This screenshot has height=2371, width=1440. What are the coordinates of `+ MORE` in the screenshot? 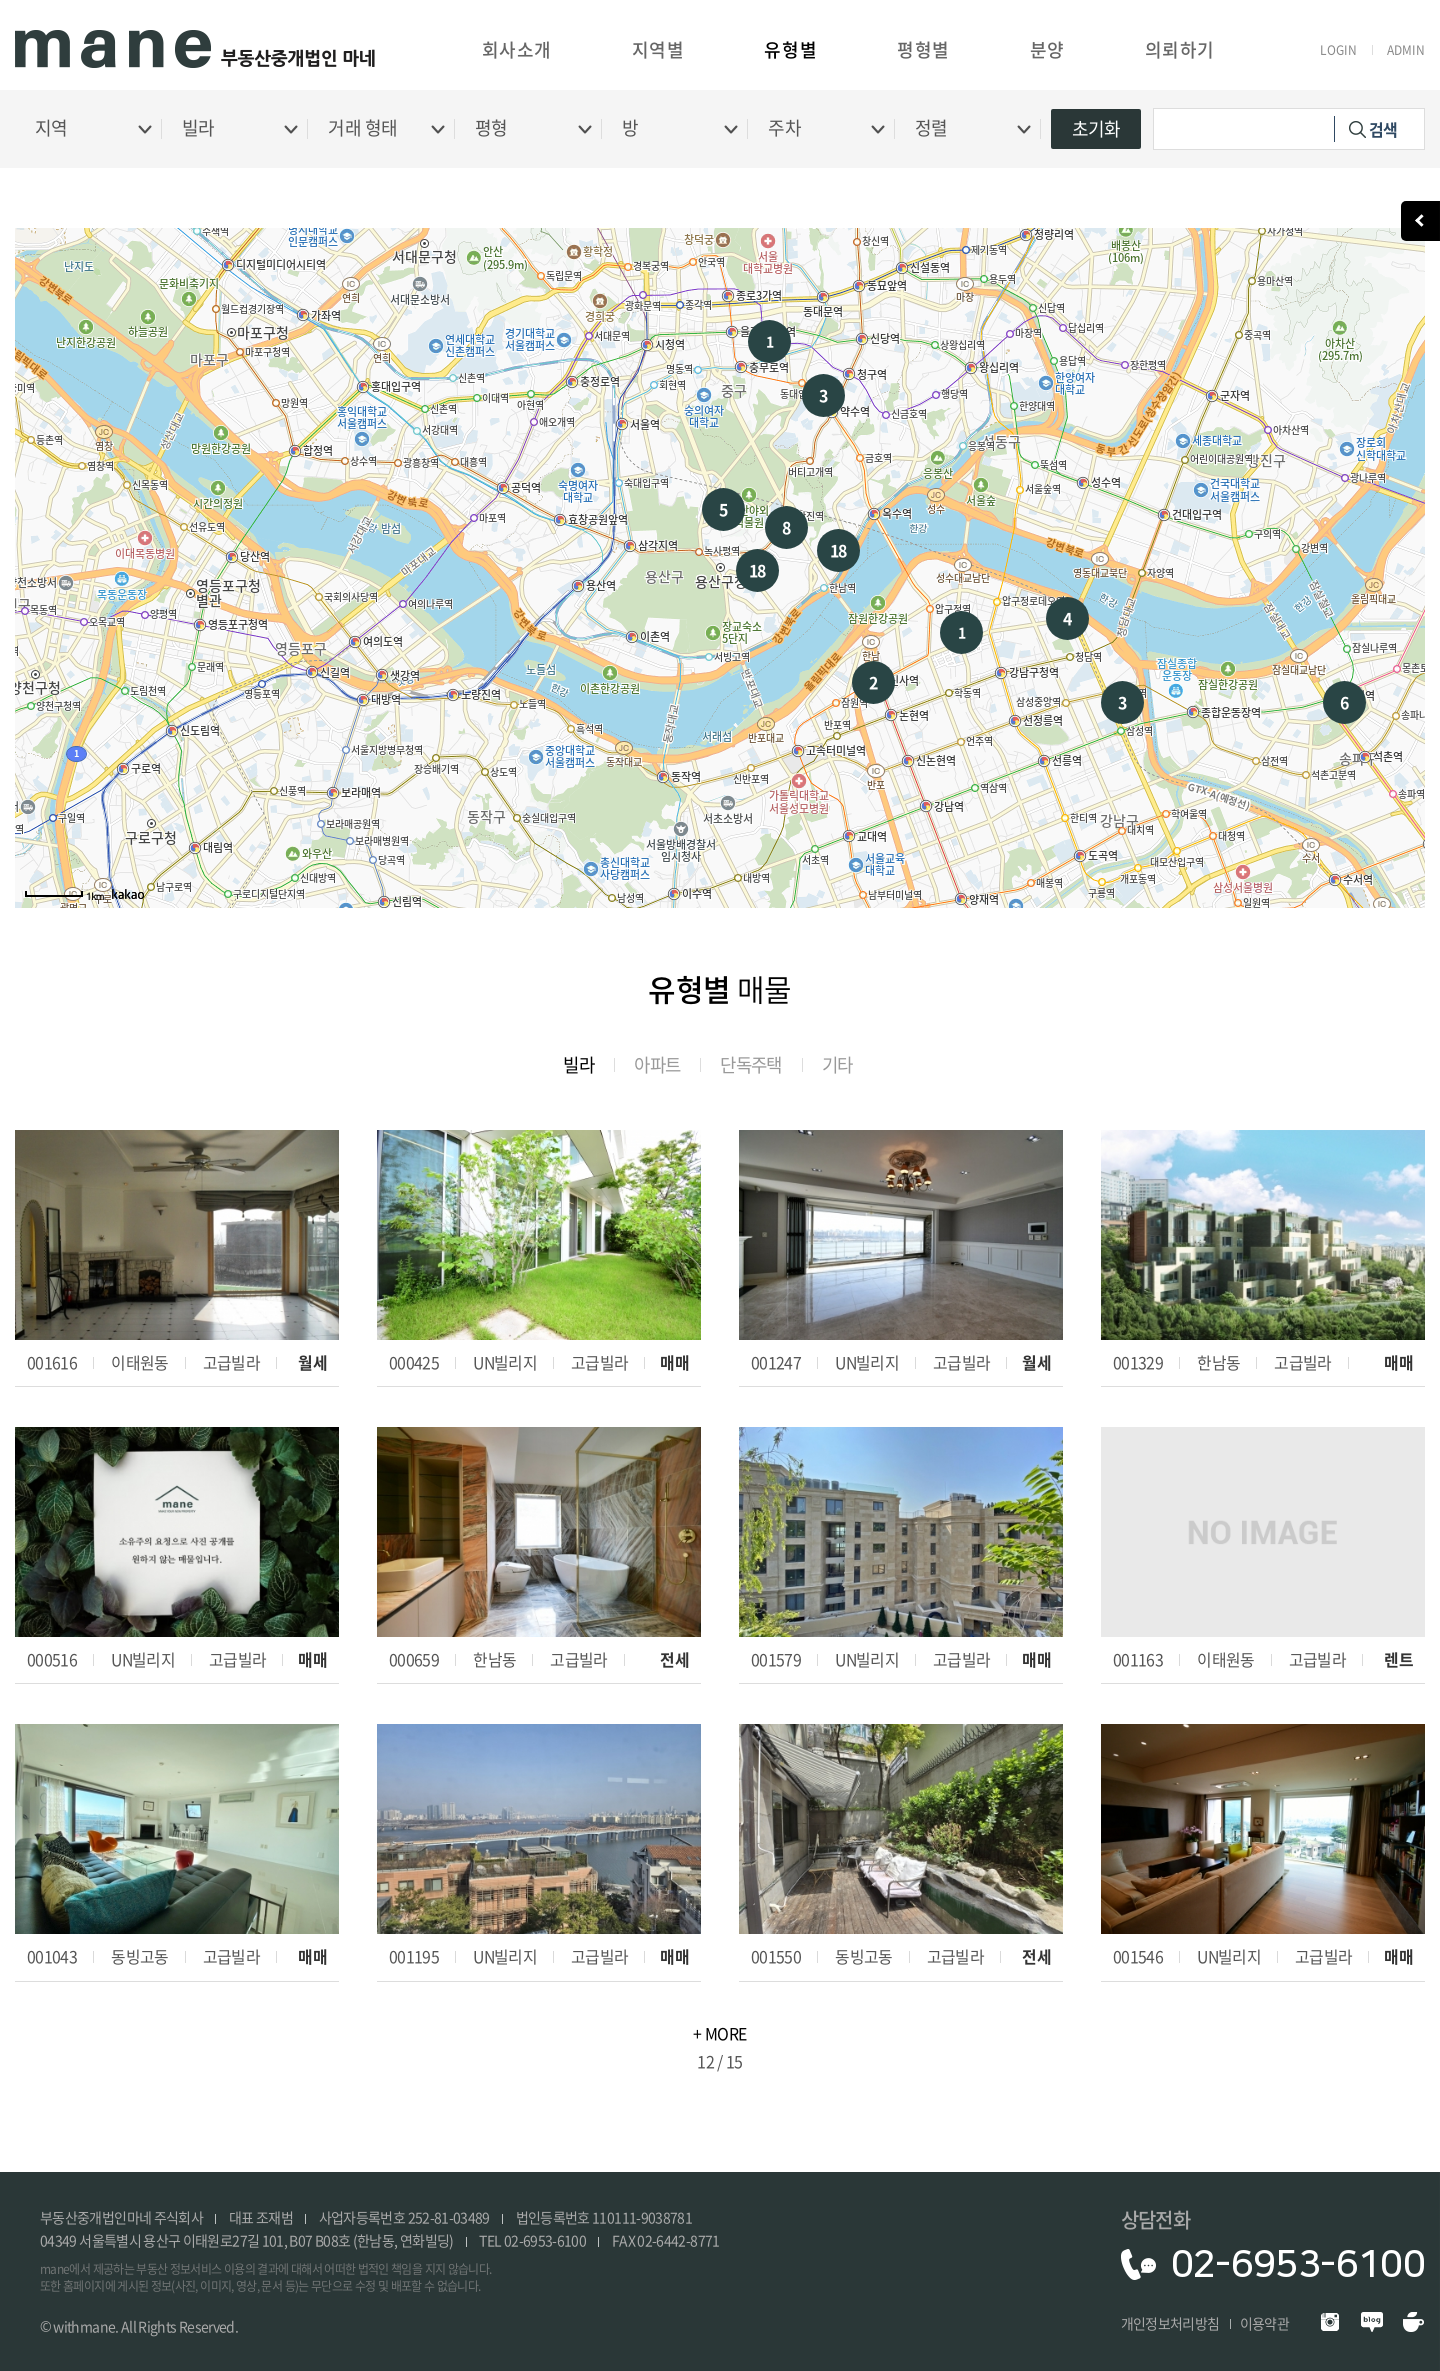 It's located at (719, 2033).